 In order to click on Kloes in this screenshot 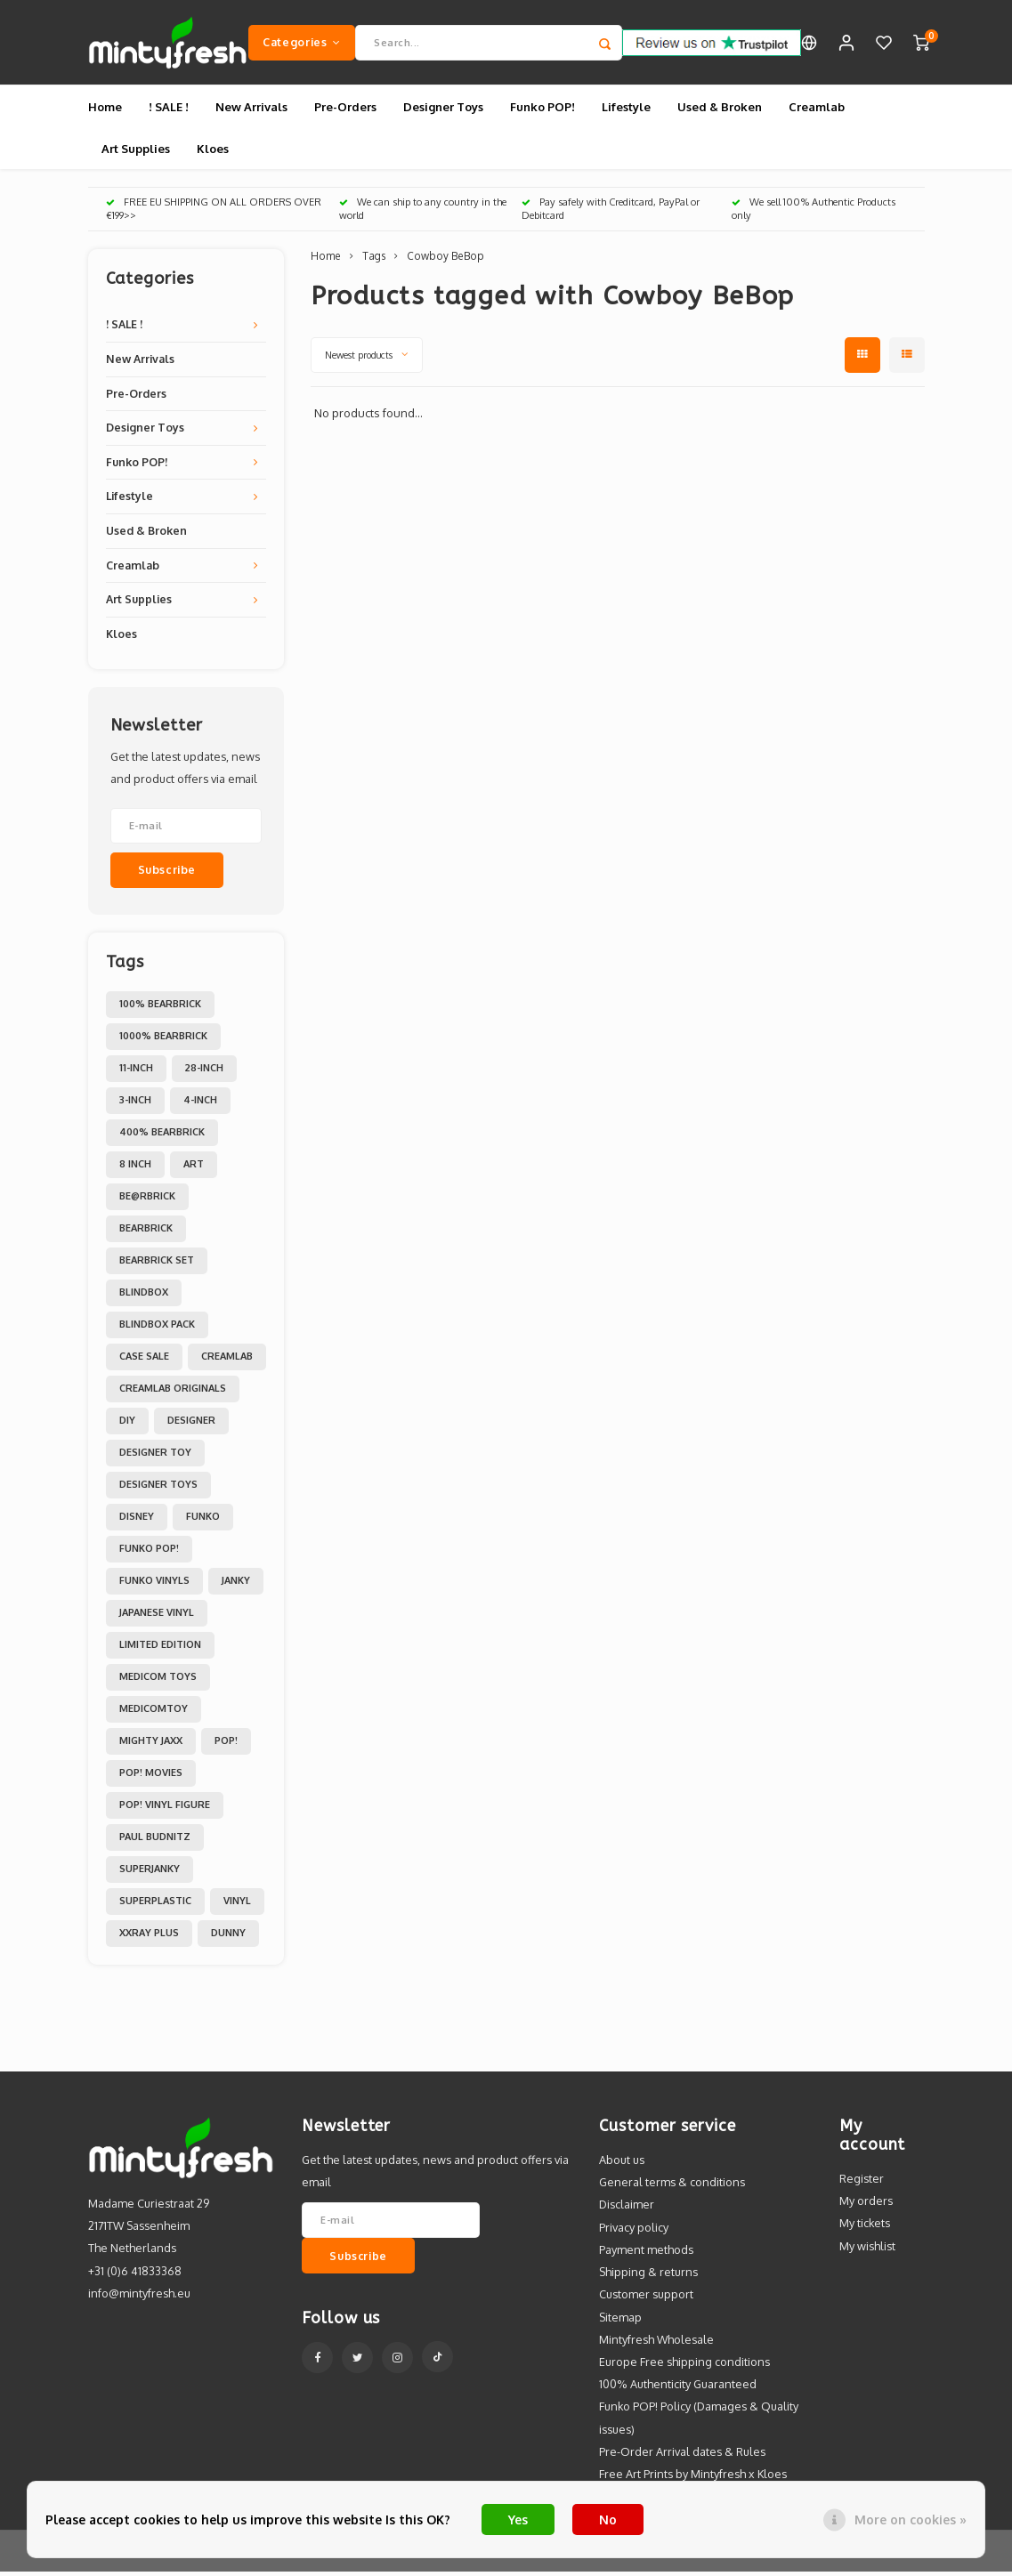, I will do `click(213, 152)`.